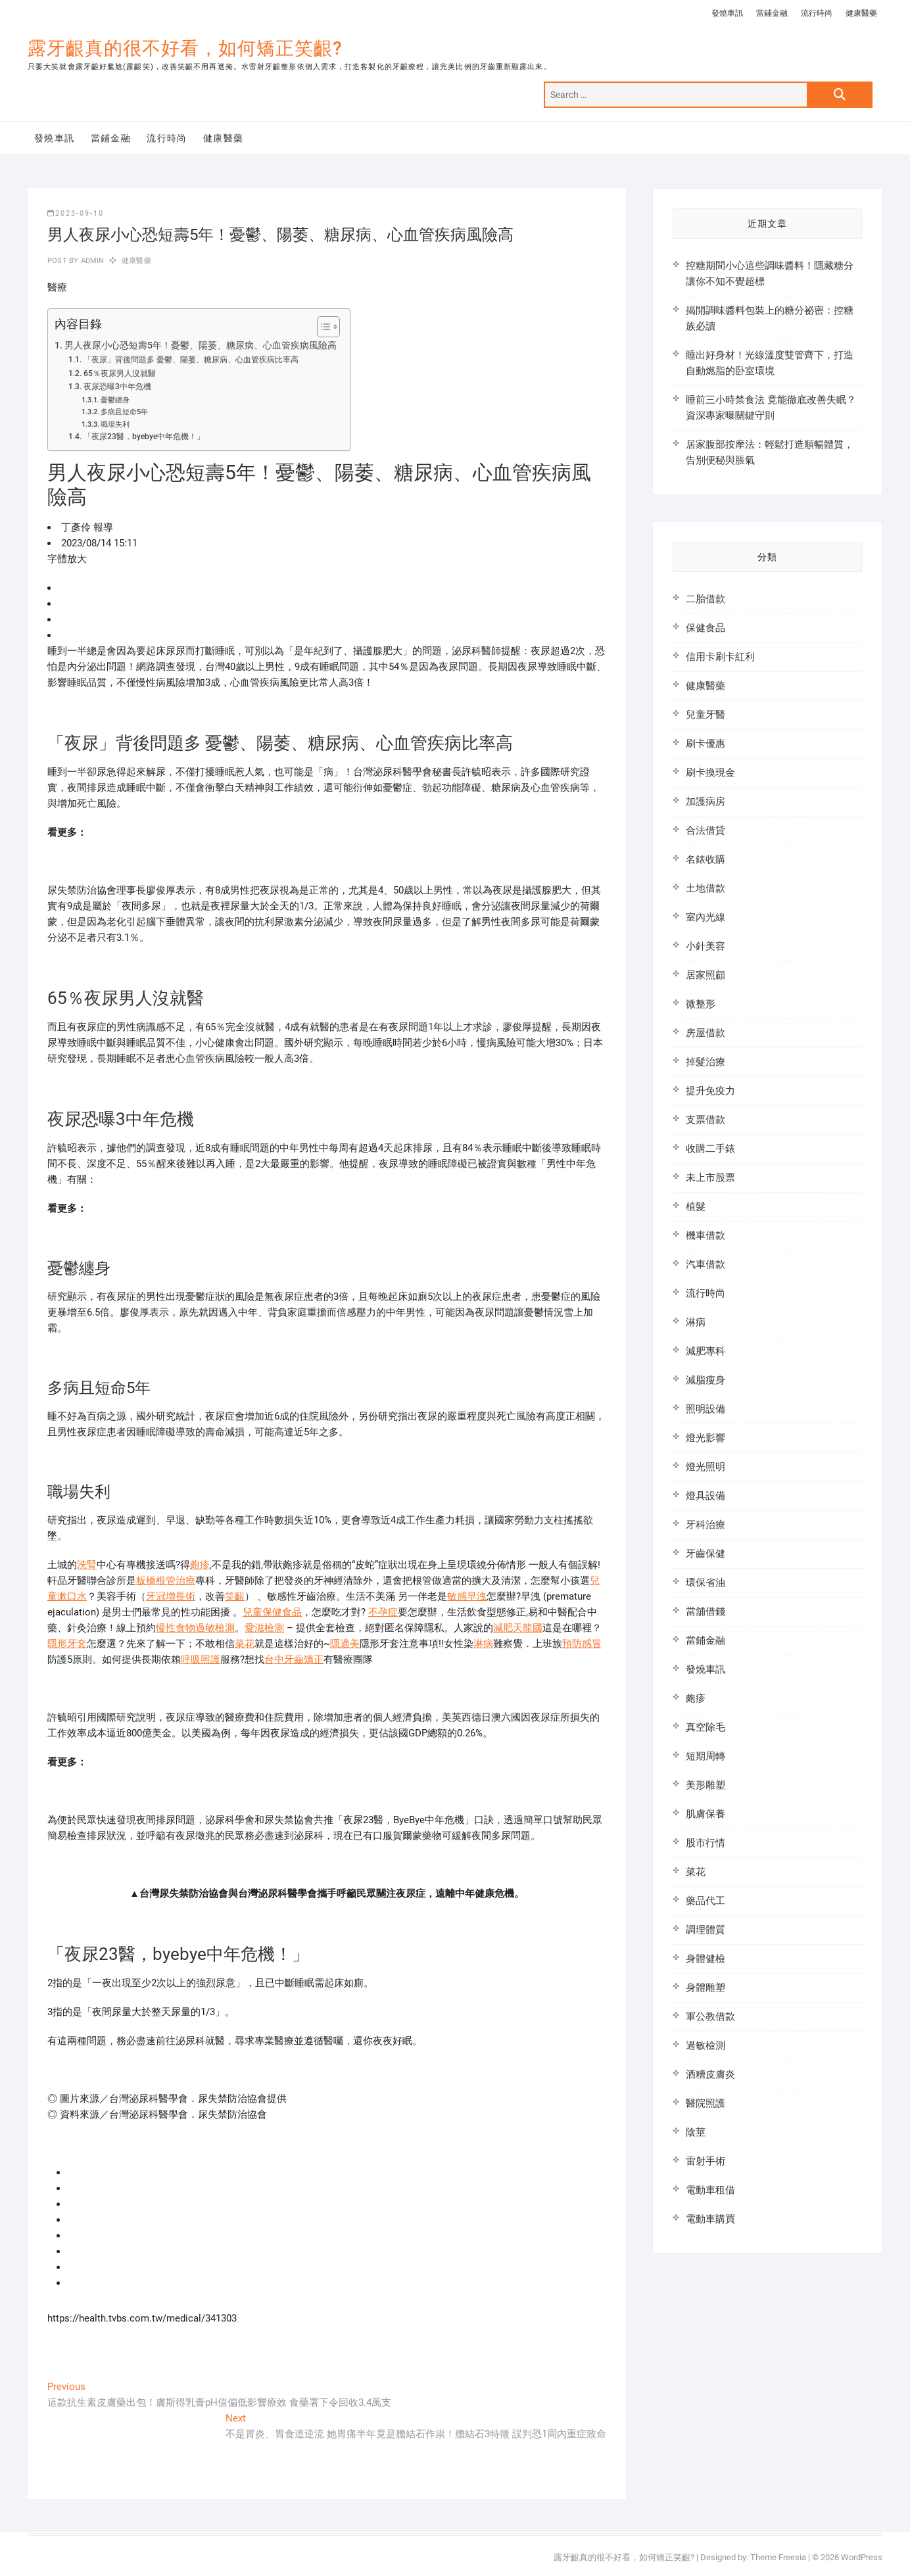 The width and height of the screenshot is (910, 2576). I want to click on 股市行情, so click(705, 1843).